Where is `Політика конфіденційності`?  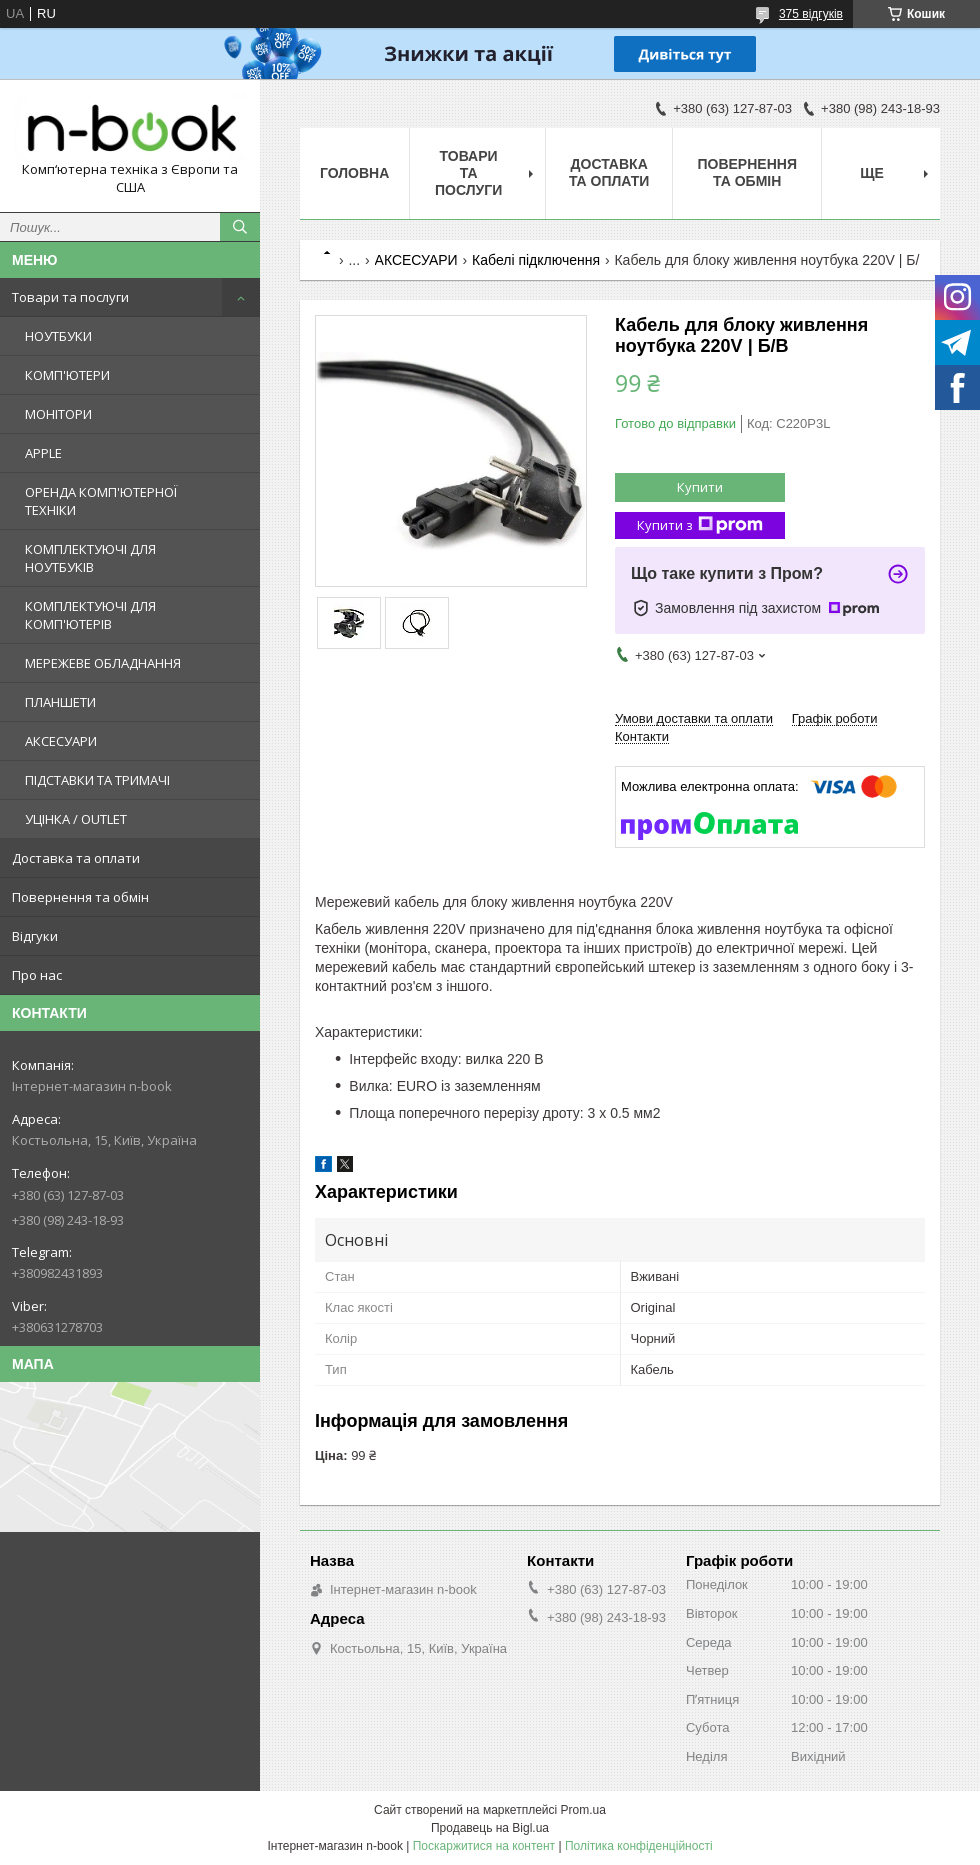 Політика конфіденційності is located at coordinates (639, 1846).